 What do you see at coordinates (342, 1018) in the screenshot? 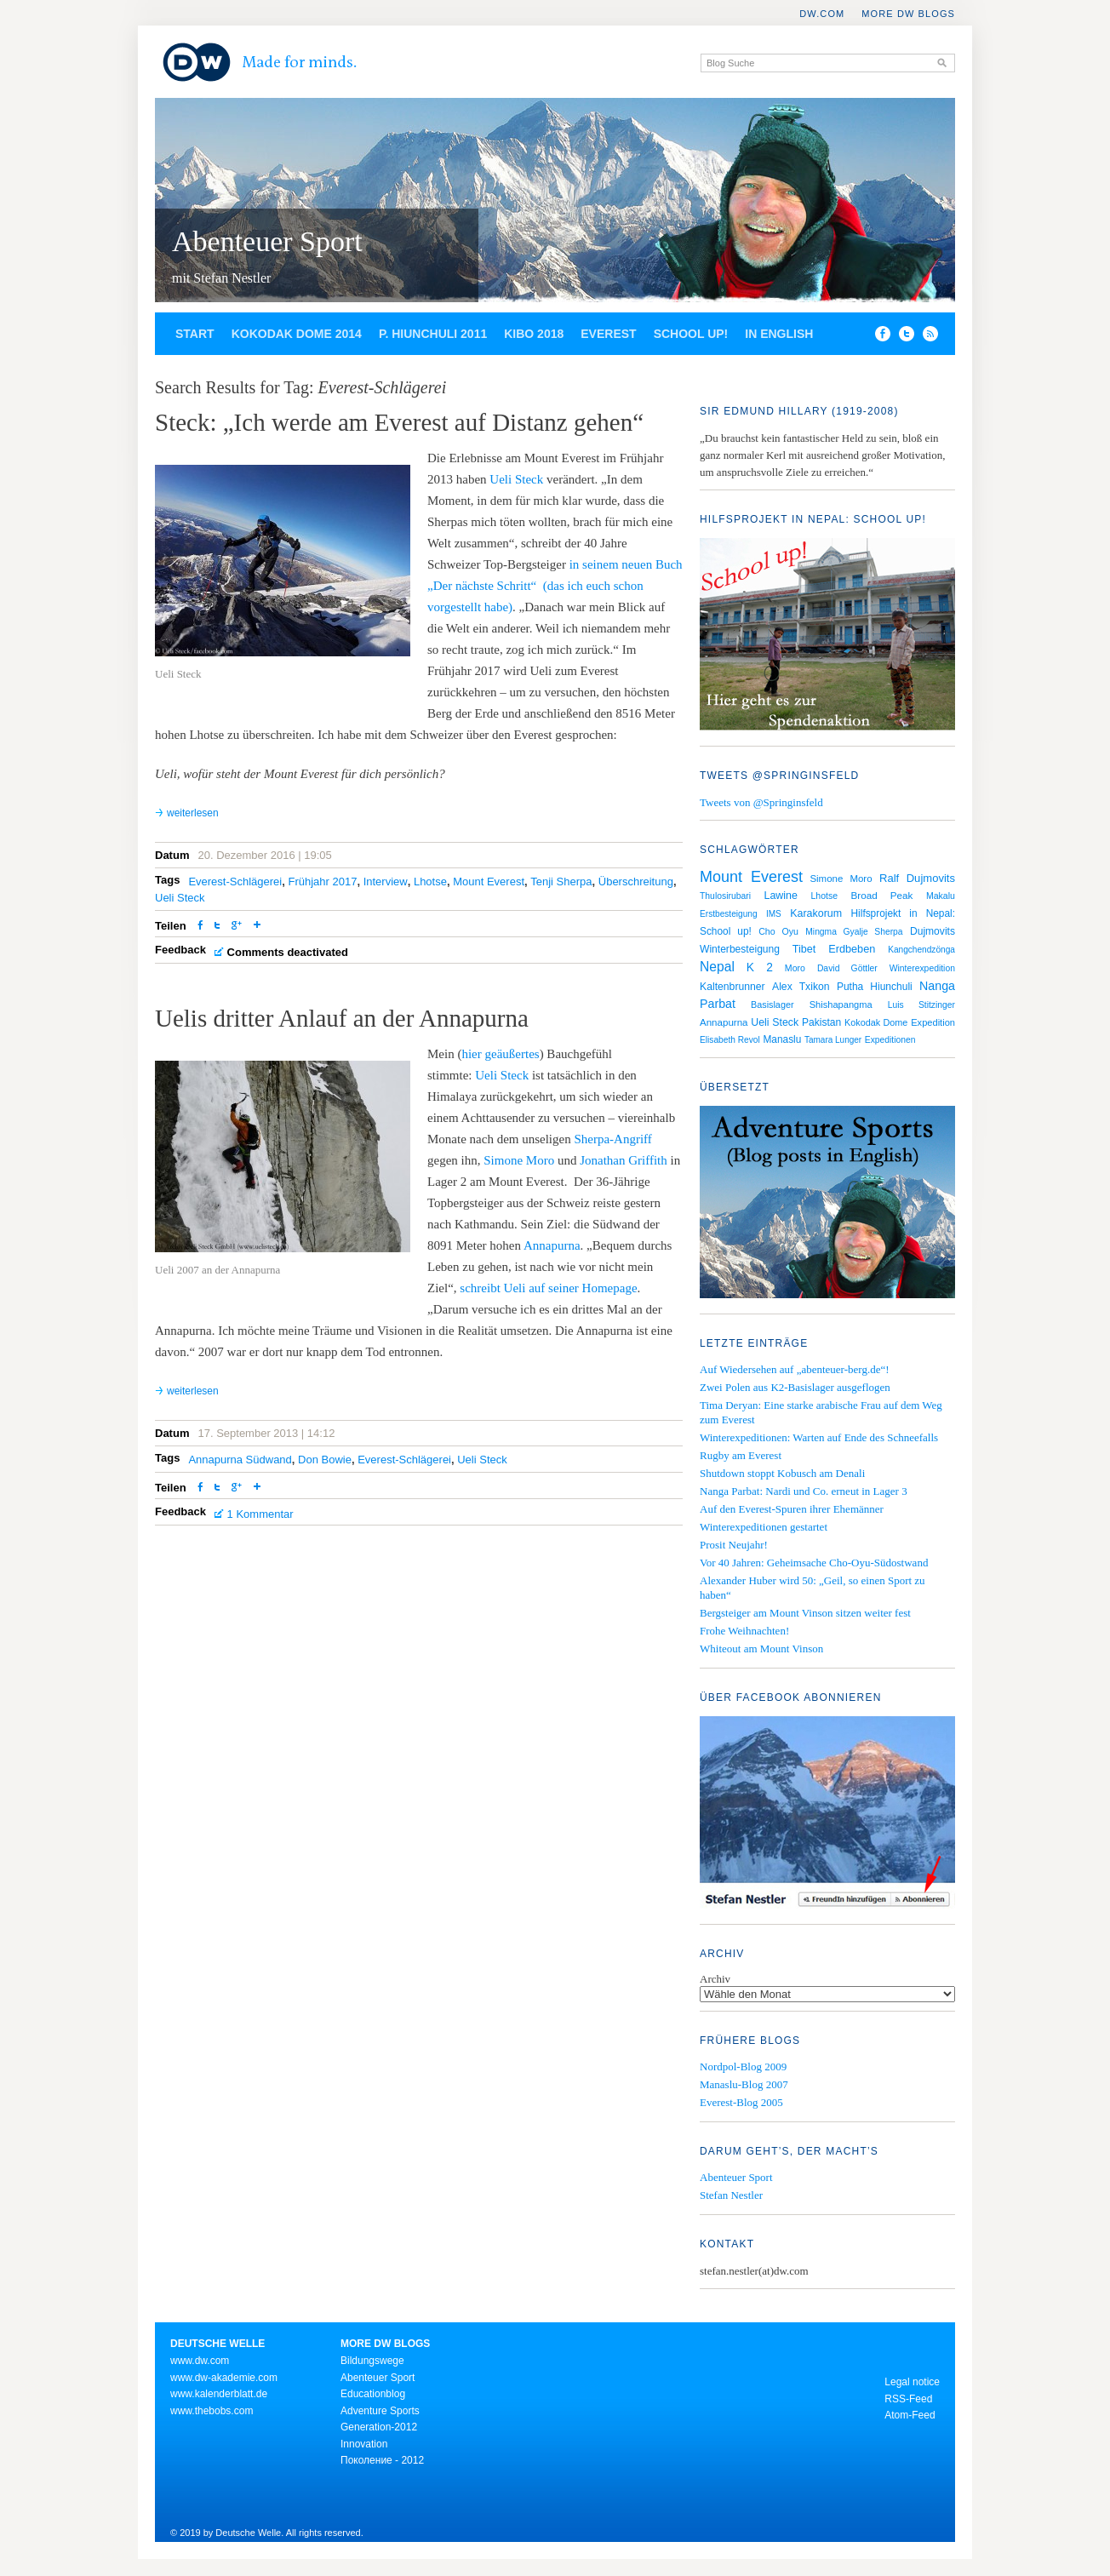
I see `Uelis dritter Anlauf an der Annapurna` at bounding box center [342, 1018].